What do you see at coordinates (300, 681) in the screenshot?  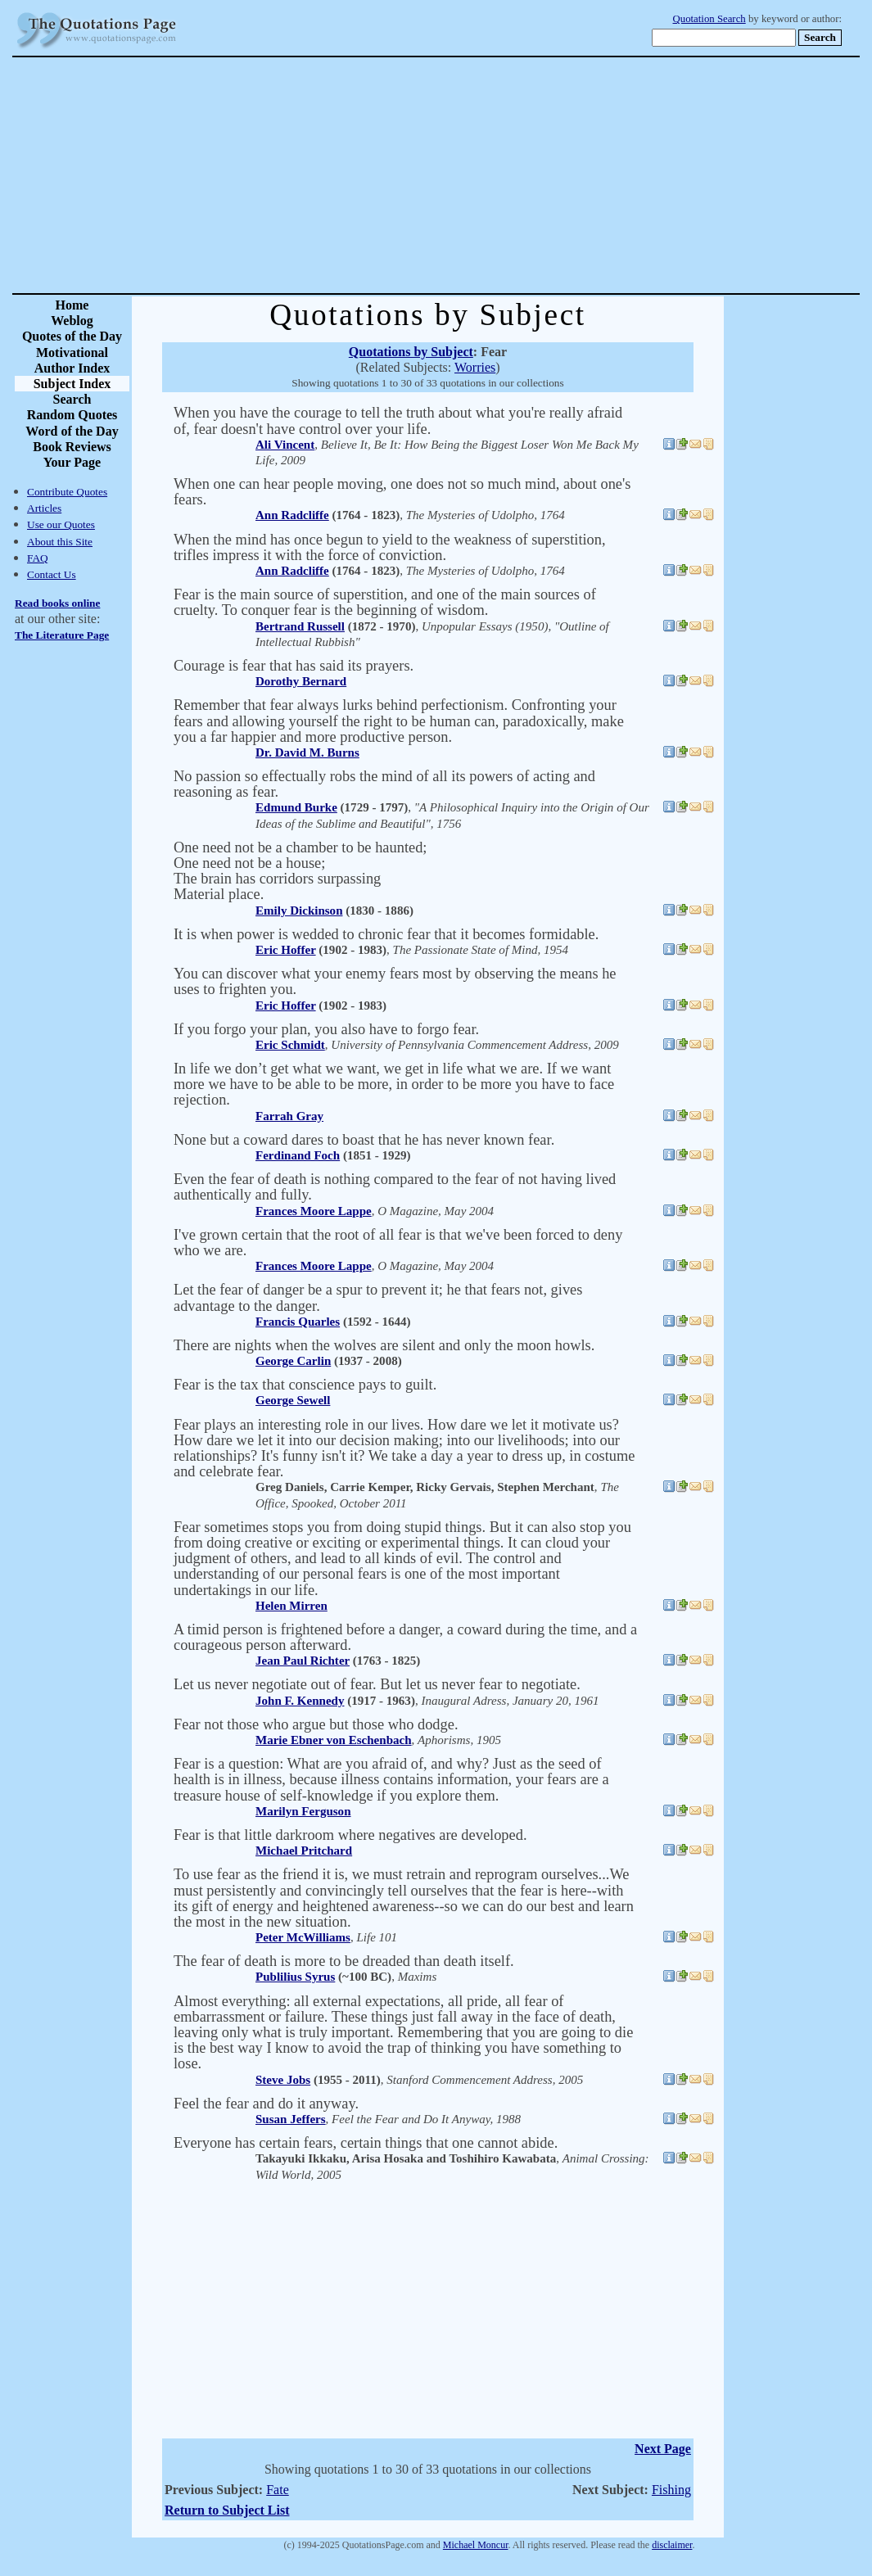 I see `Dorothy Bernard` at bounding box center [300, 681].